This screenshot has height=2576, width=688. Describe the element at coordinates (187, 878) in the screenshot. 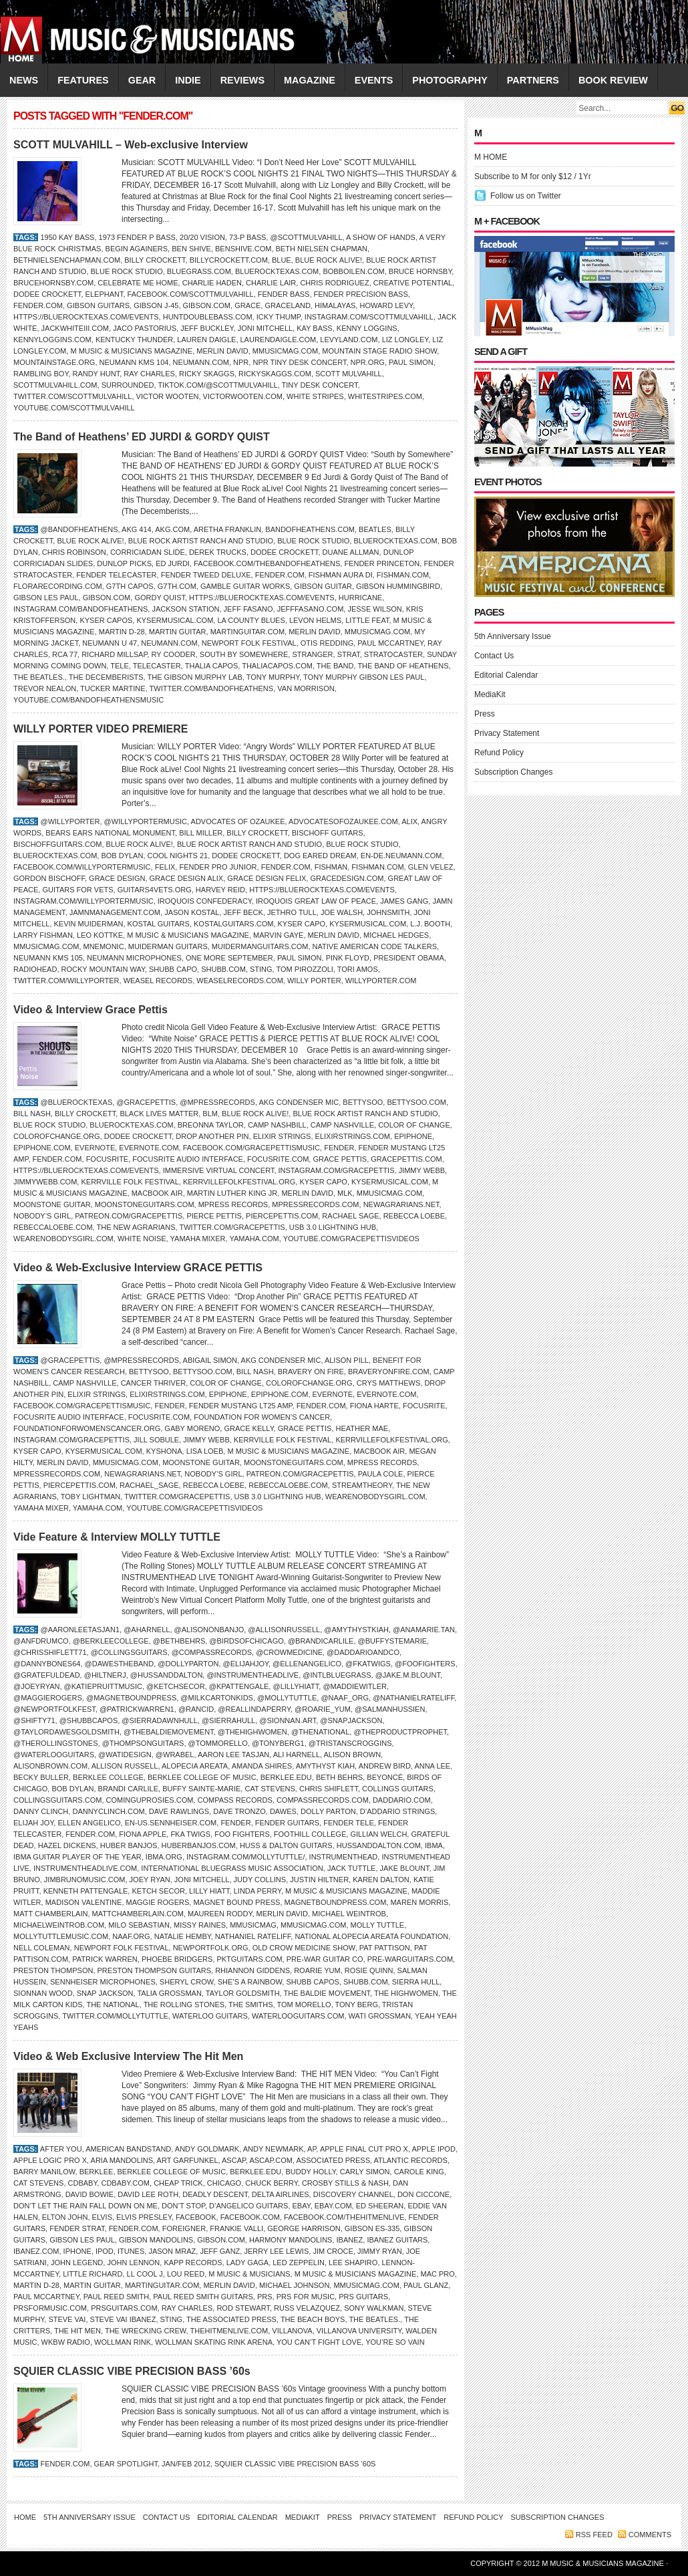

I see `Grace Design ALiX` at that location.